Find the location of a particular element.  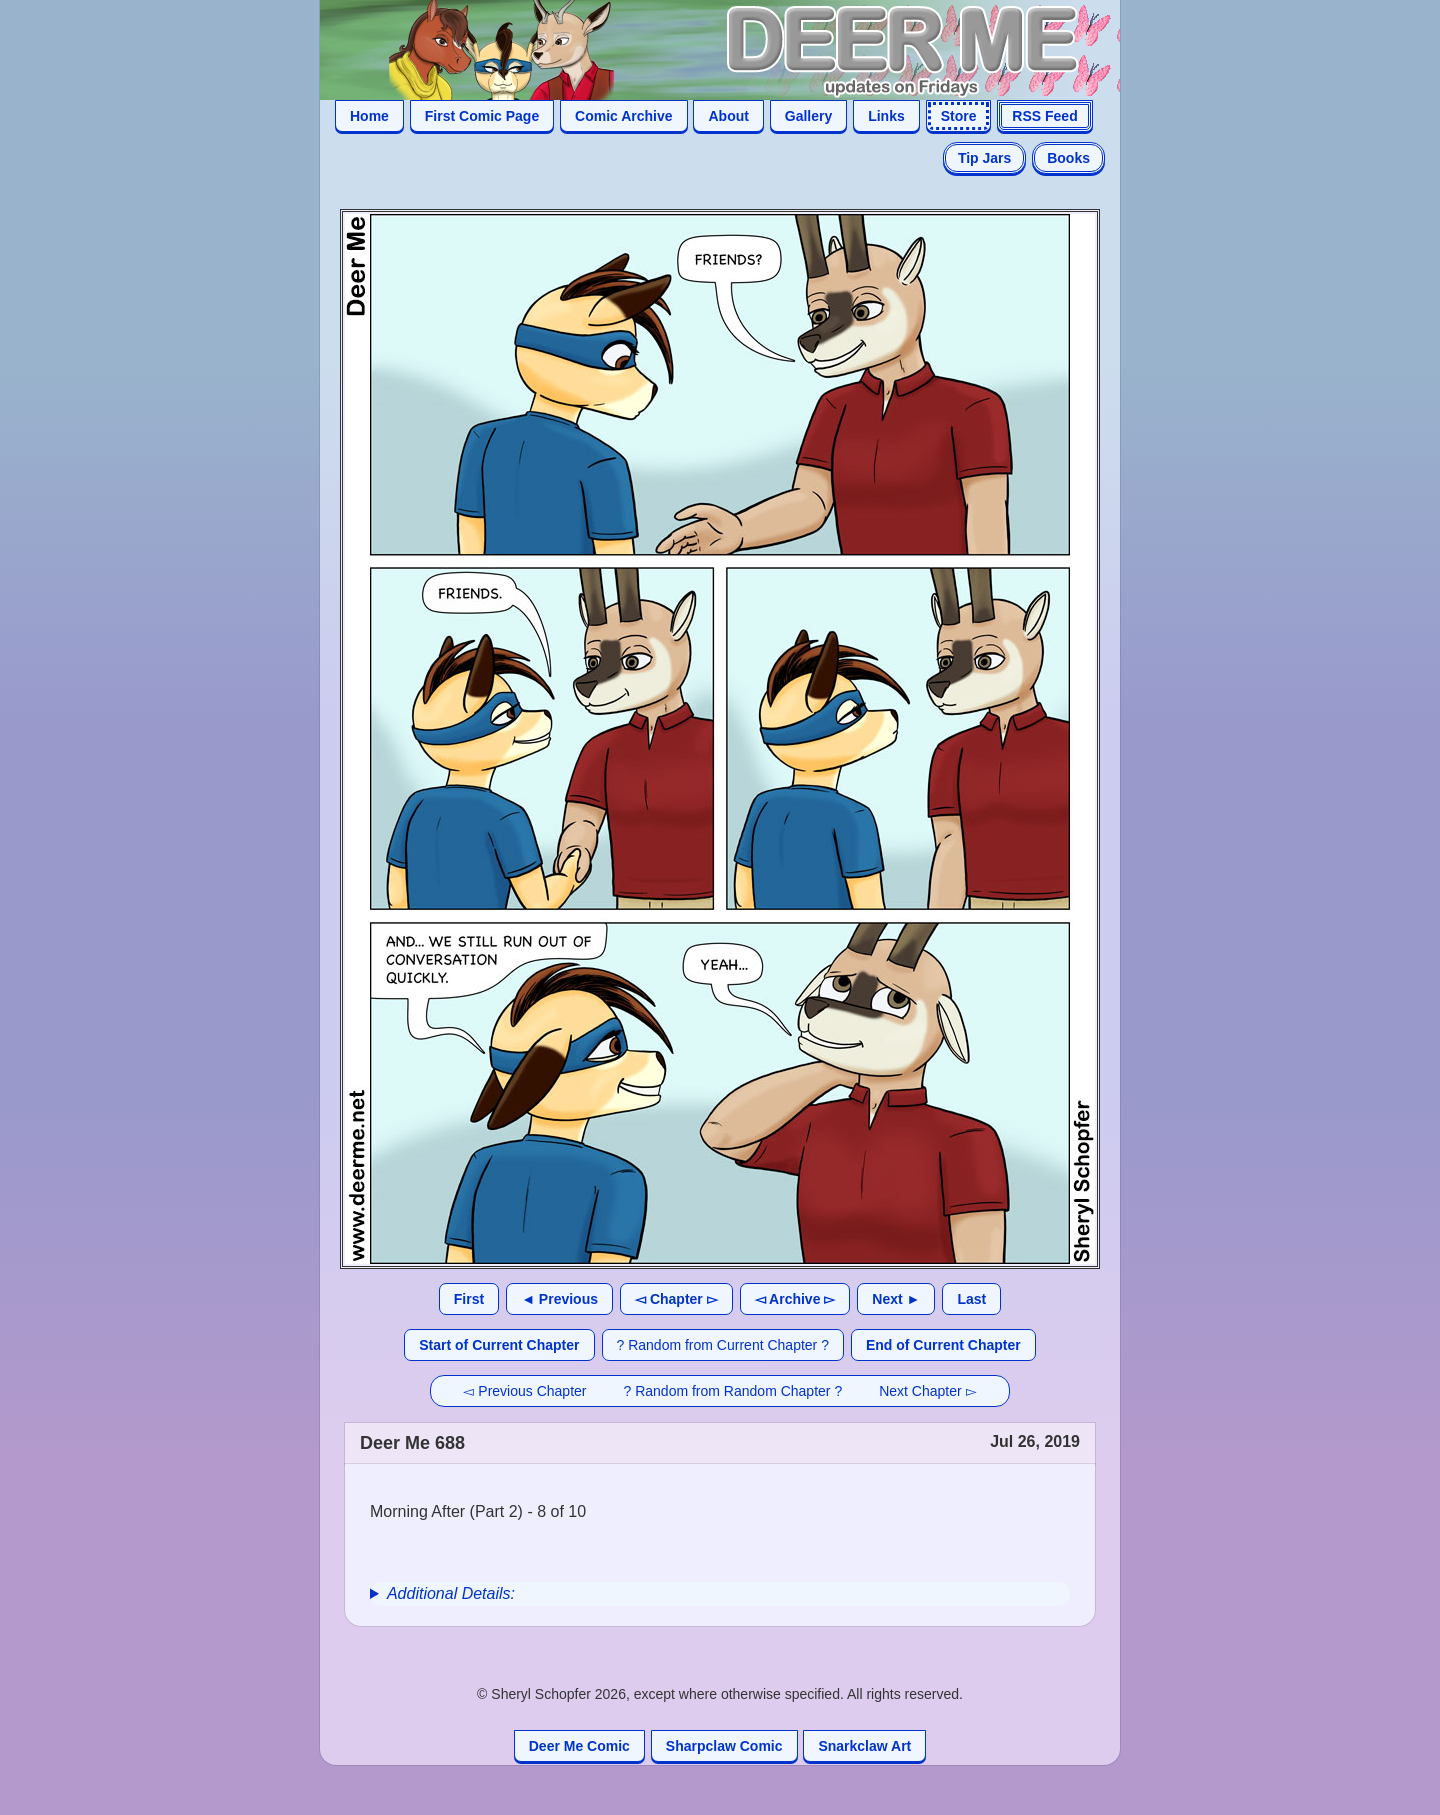

Store is located at coordinates (959, 116).